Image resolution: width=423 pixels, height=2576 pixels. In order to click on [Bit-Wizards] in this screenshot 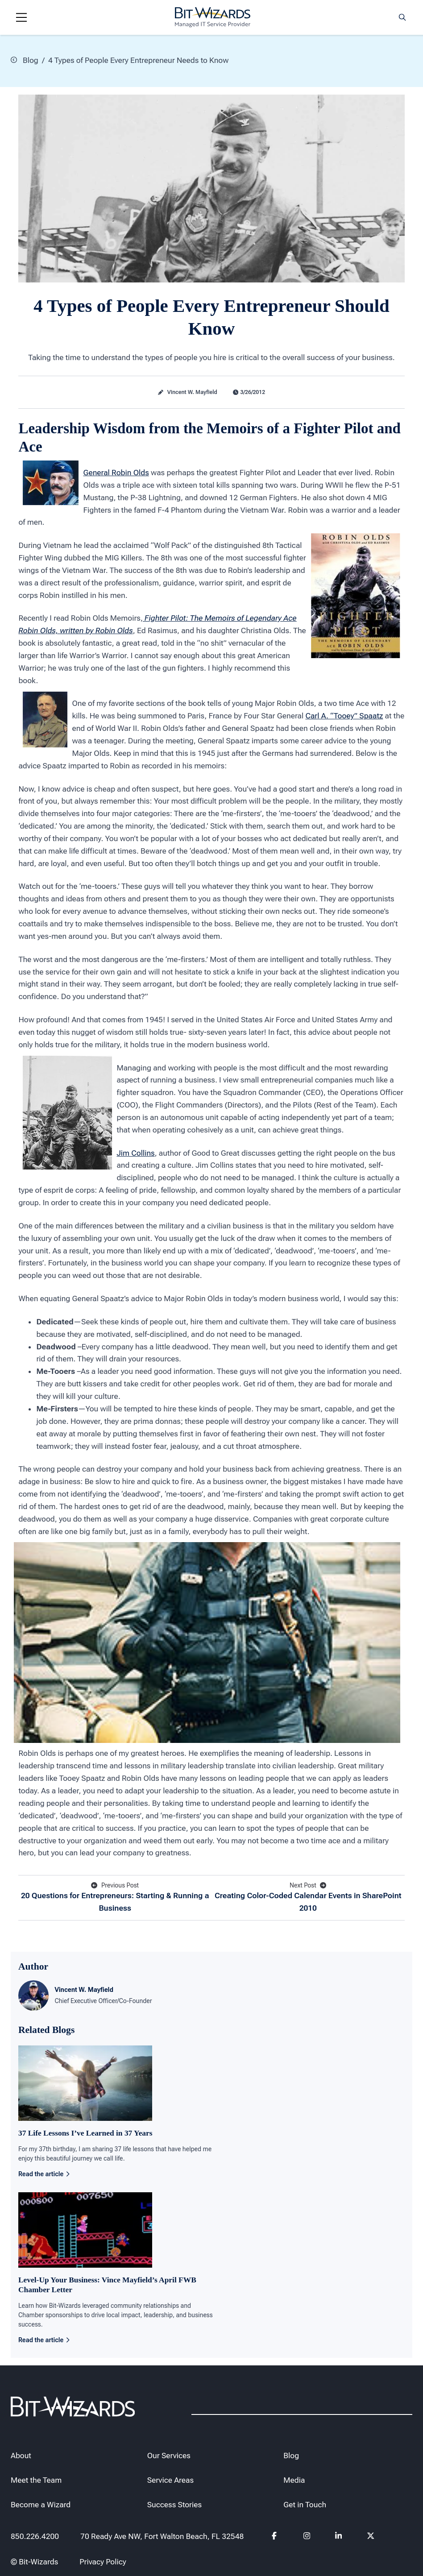, I will do `click(212, 17)`.